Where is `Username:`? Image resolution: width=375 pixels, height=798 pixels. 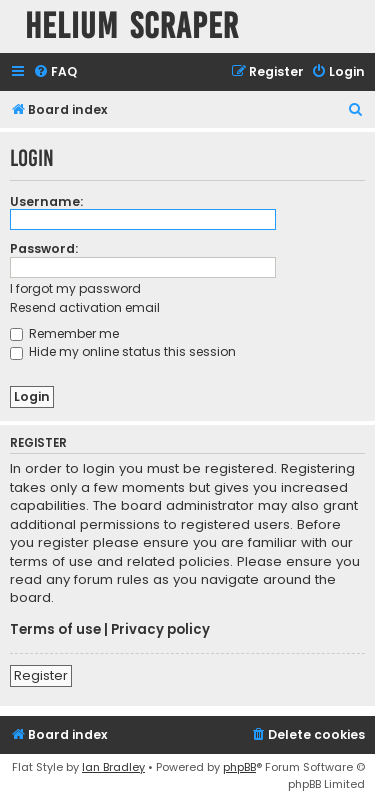 Username: is located at coordinates (46, 201).